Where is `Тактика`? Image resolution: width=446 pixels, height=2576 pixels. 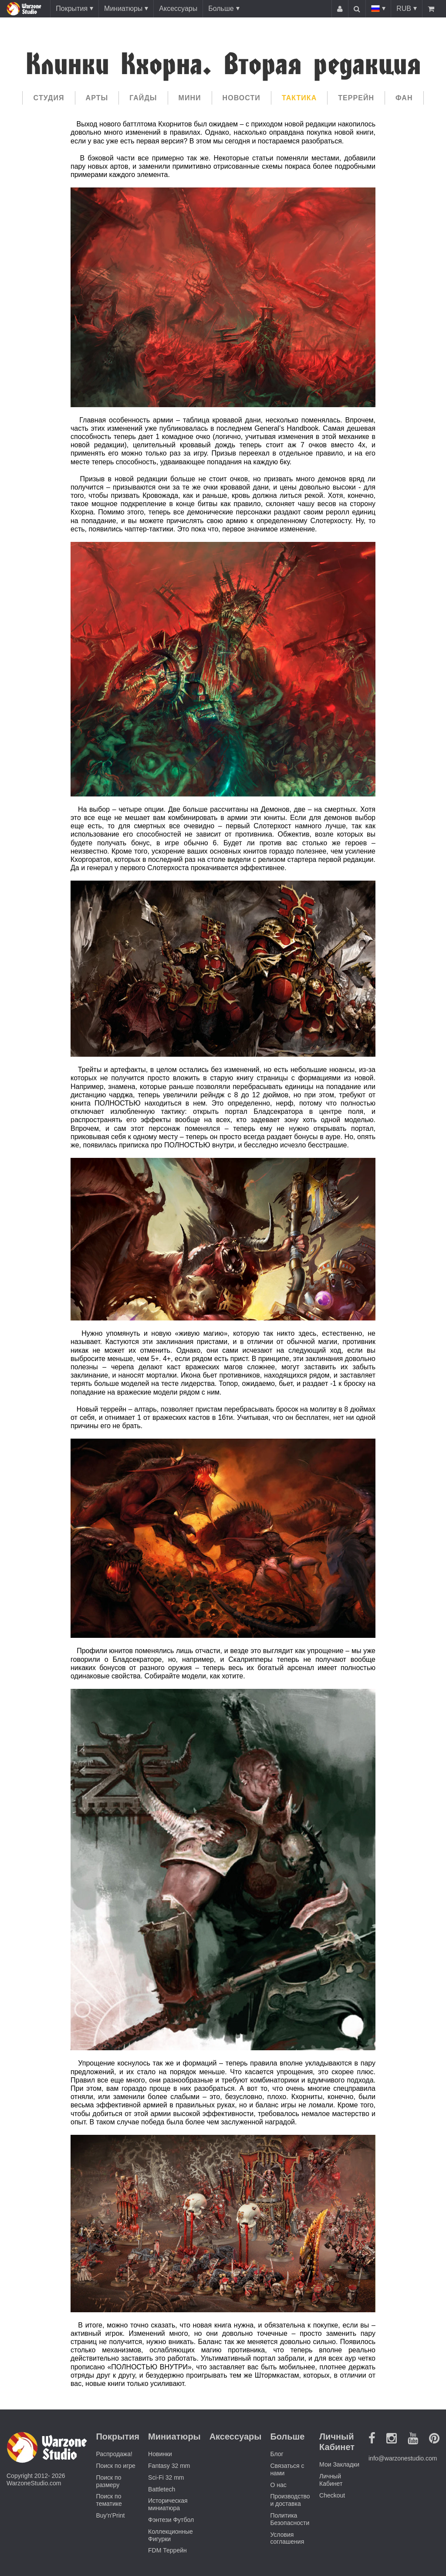 Тактика is located at coordinates (299, 98).